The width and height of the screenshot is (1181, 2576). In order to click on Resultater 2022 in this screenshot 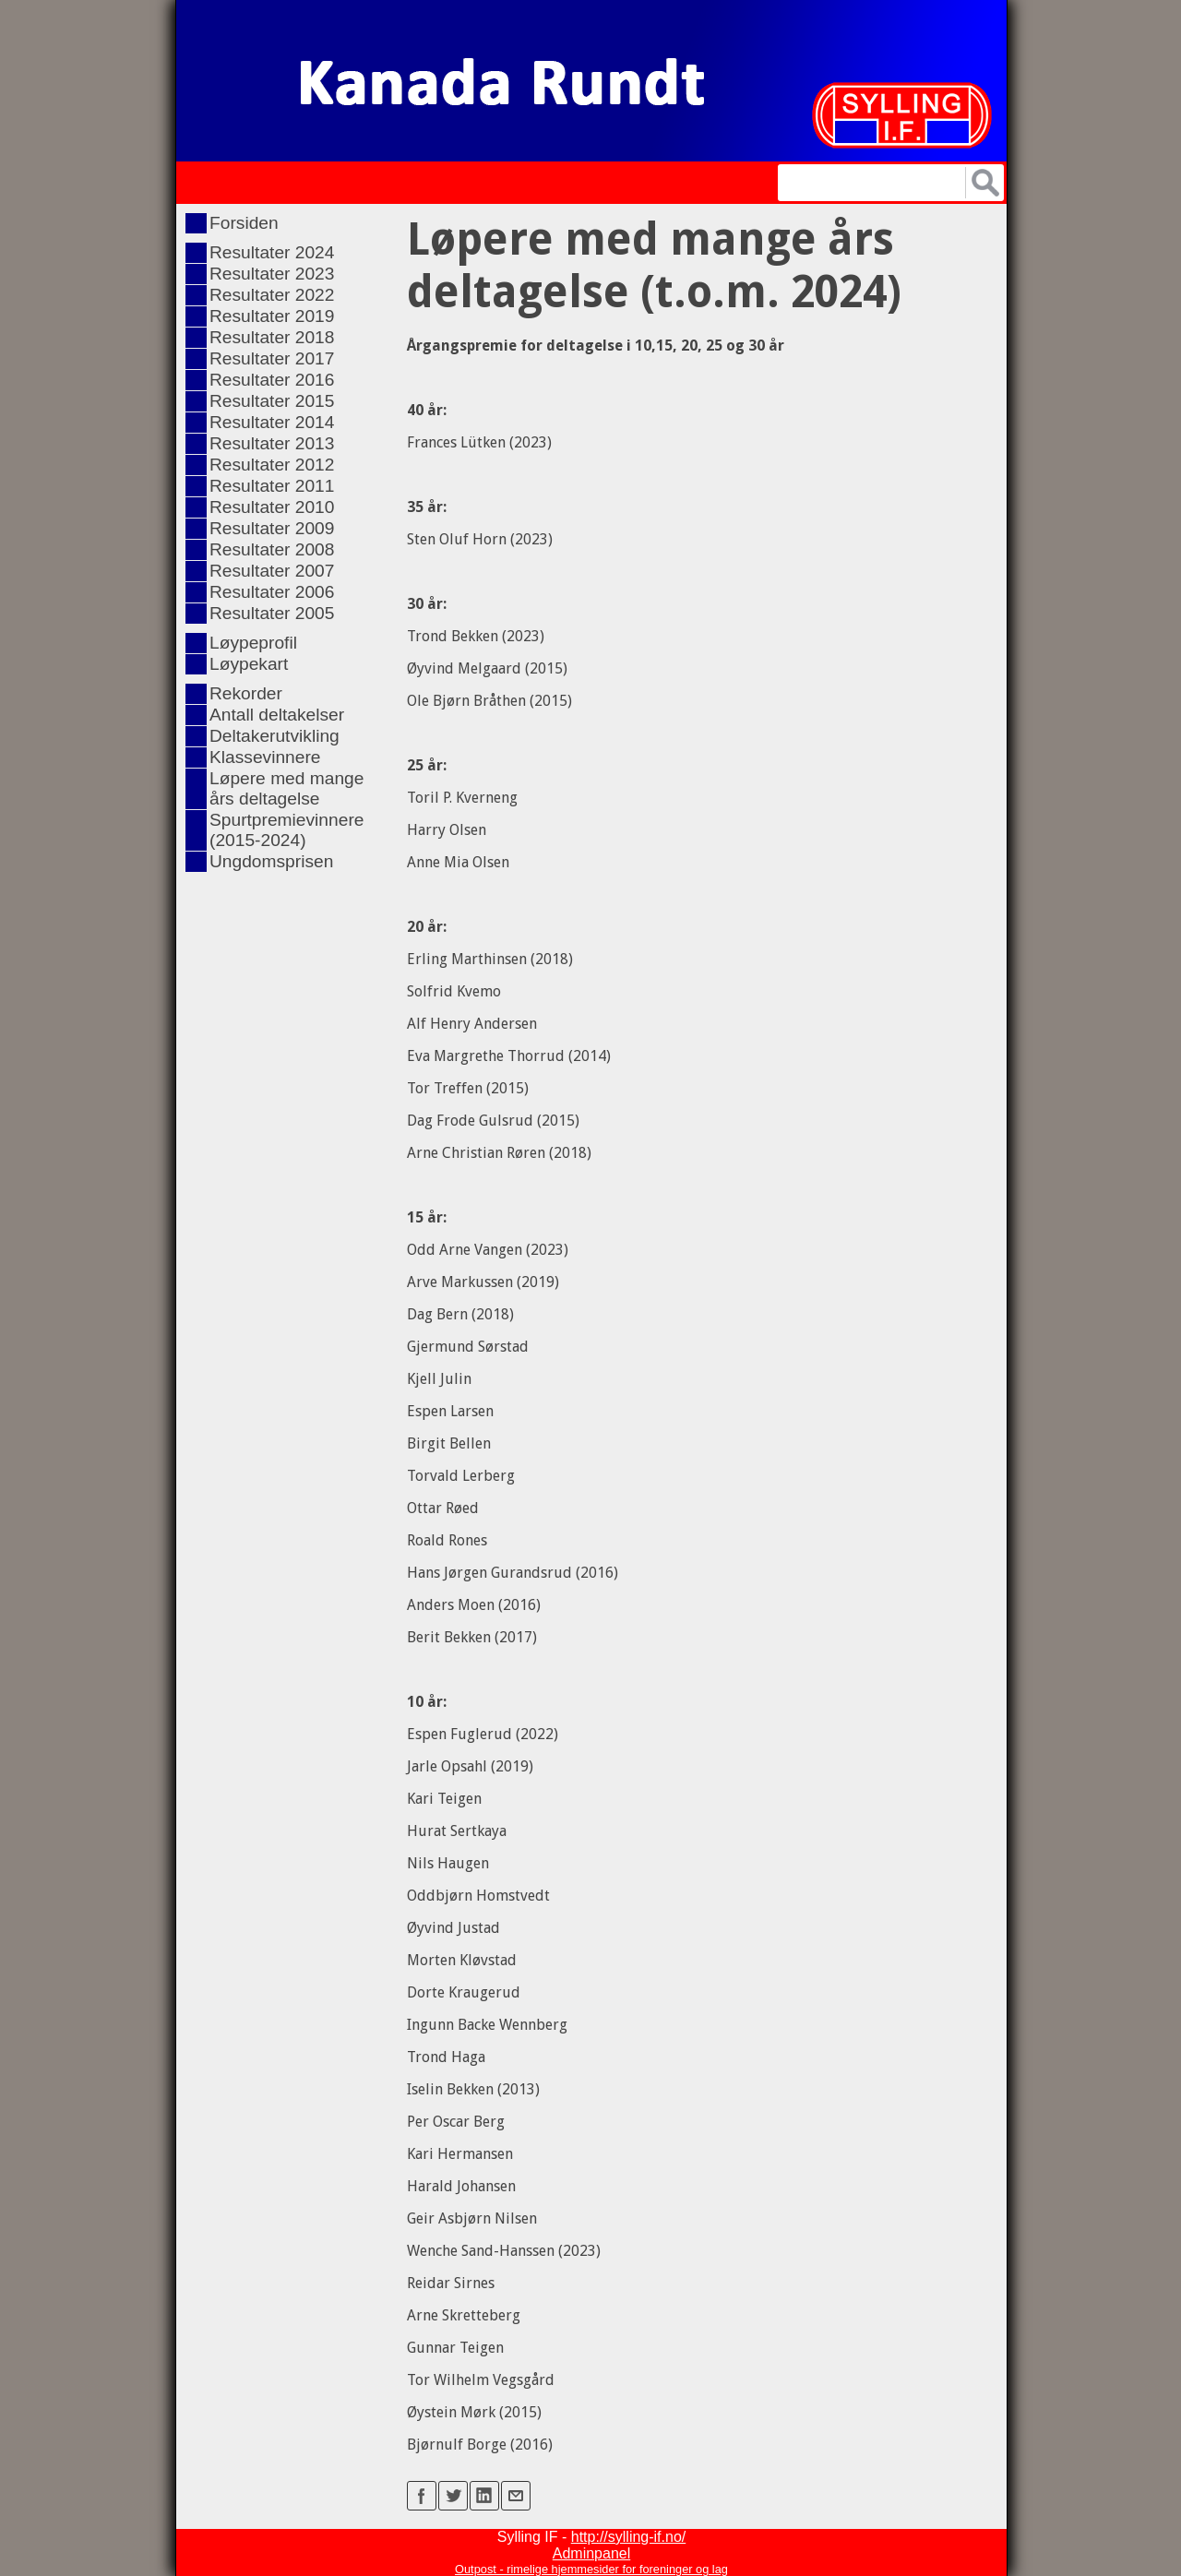, I will do `click(271, 294)`.